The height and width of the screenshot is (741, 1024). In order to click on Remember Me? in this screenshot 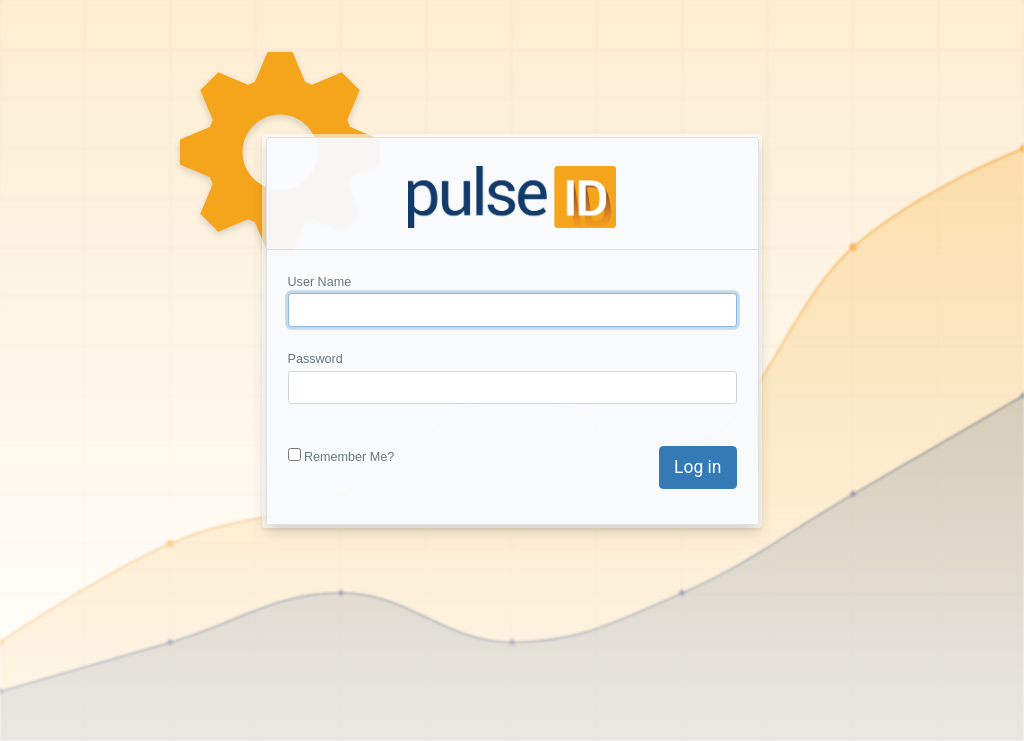, I will do `click(349, 457)`.